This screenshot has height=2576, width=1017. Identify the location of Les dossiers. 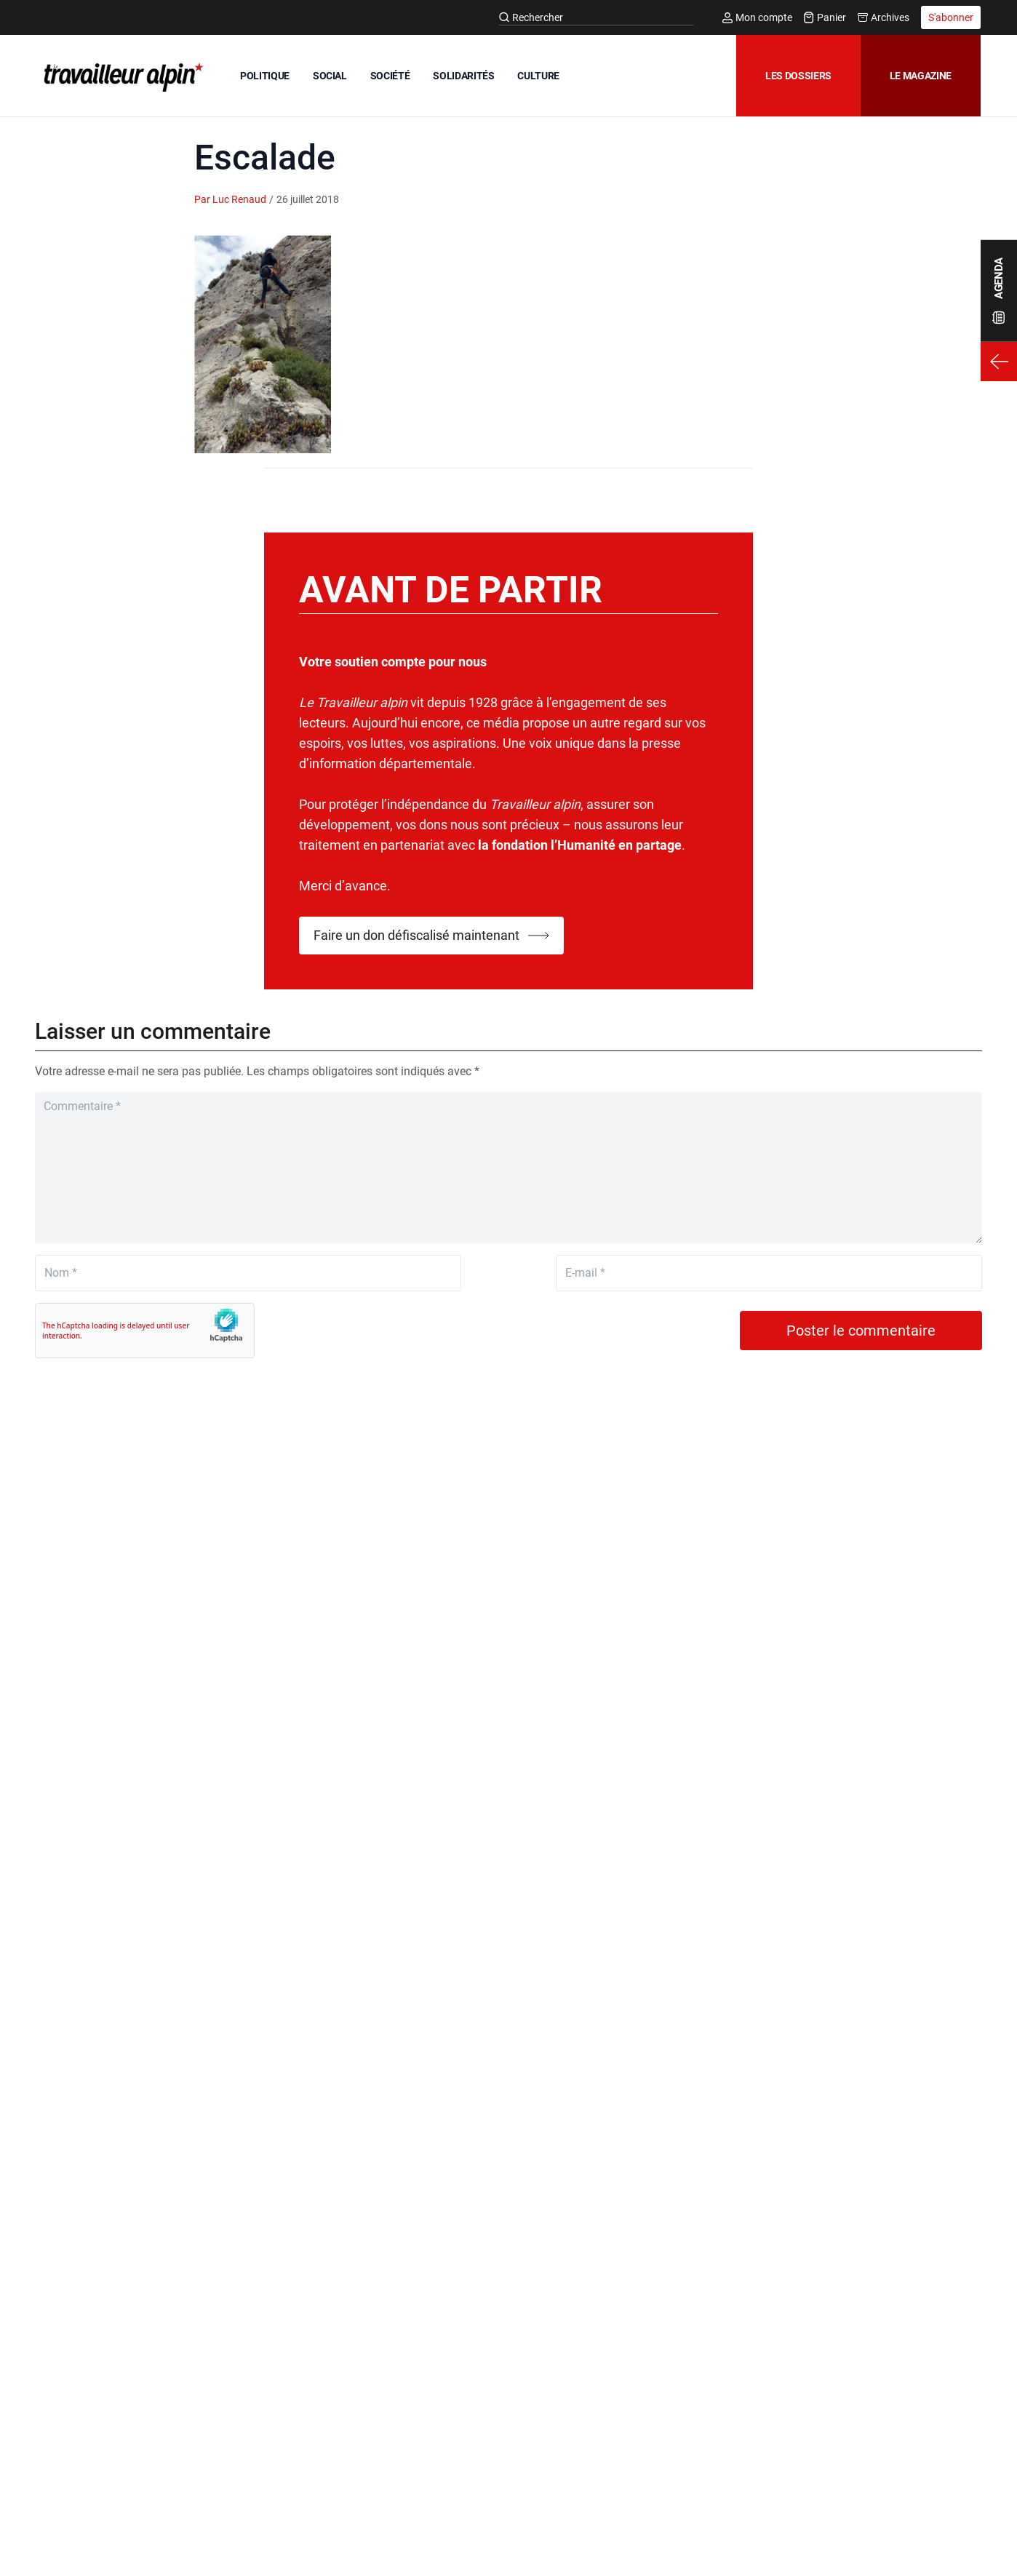
(798, 75).